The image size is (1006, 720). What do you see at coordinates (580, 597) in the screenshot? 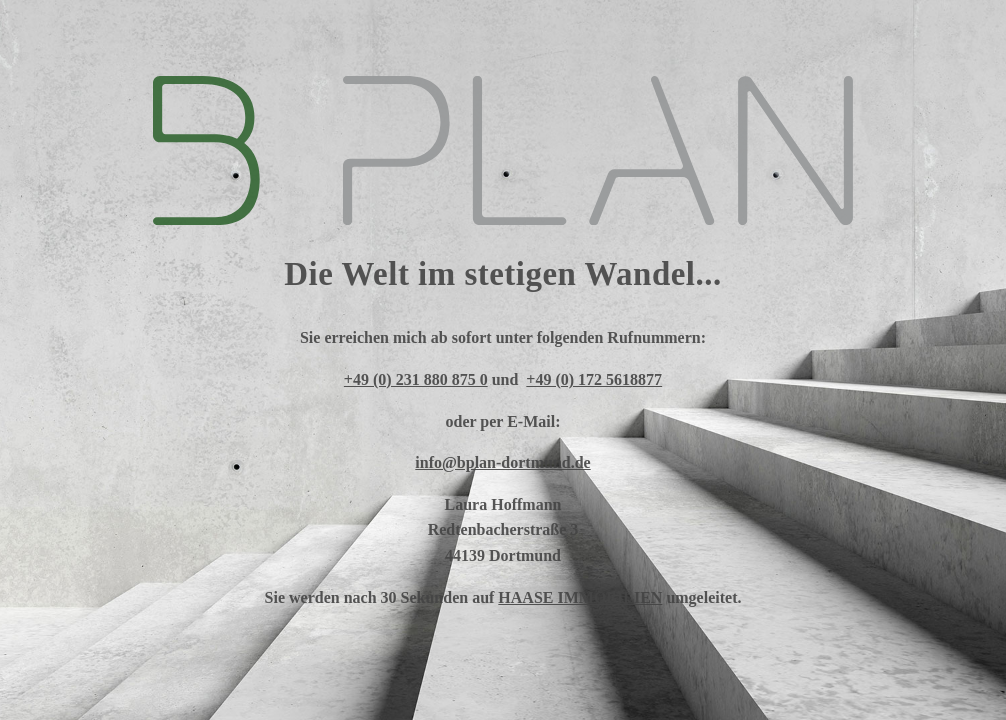
I see `HAASE IMMOBILIEN` at bounding box center [580, 597].